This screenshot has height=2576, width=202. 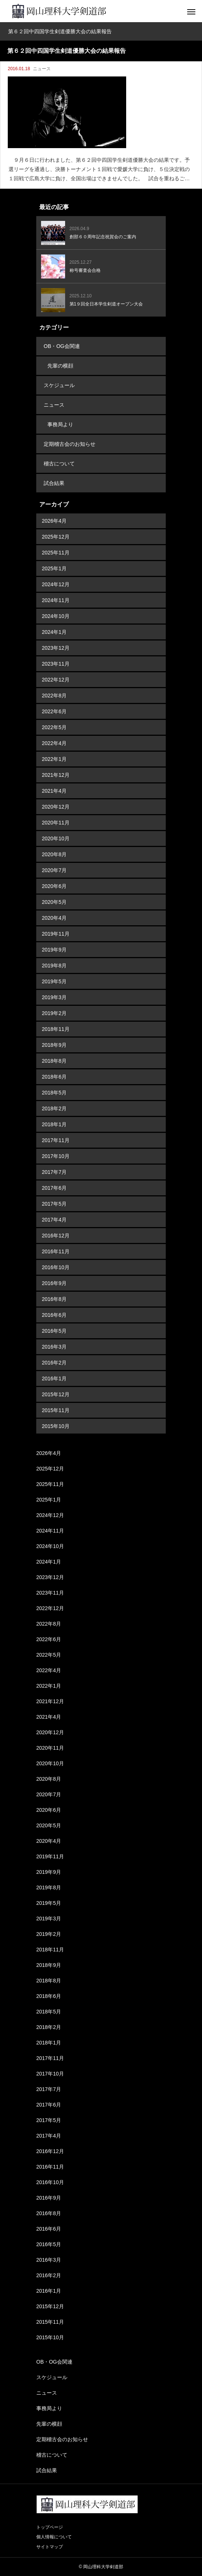 What do you see at coordinates (54, 1061) in the screenshot?
I see `2018年8月` at bounding box center [54, 1061].